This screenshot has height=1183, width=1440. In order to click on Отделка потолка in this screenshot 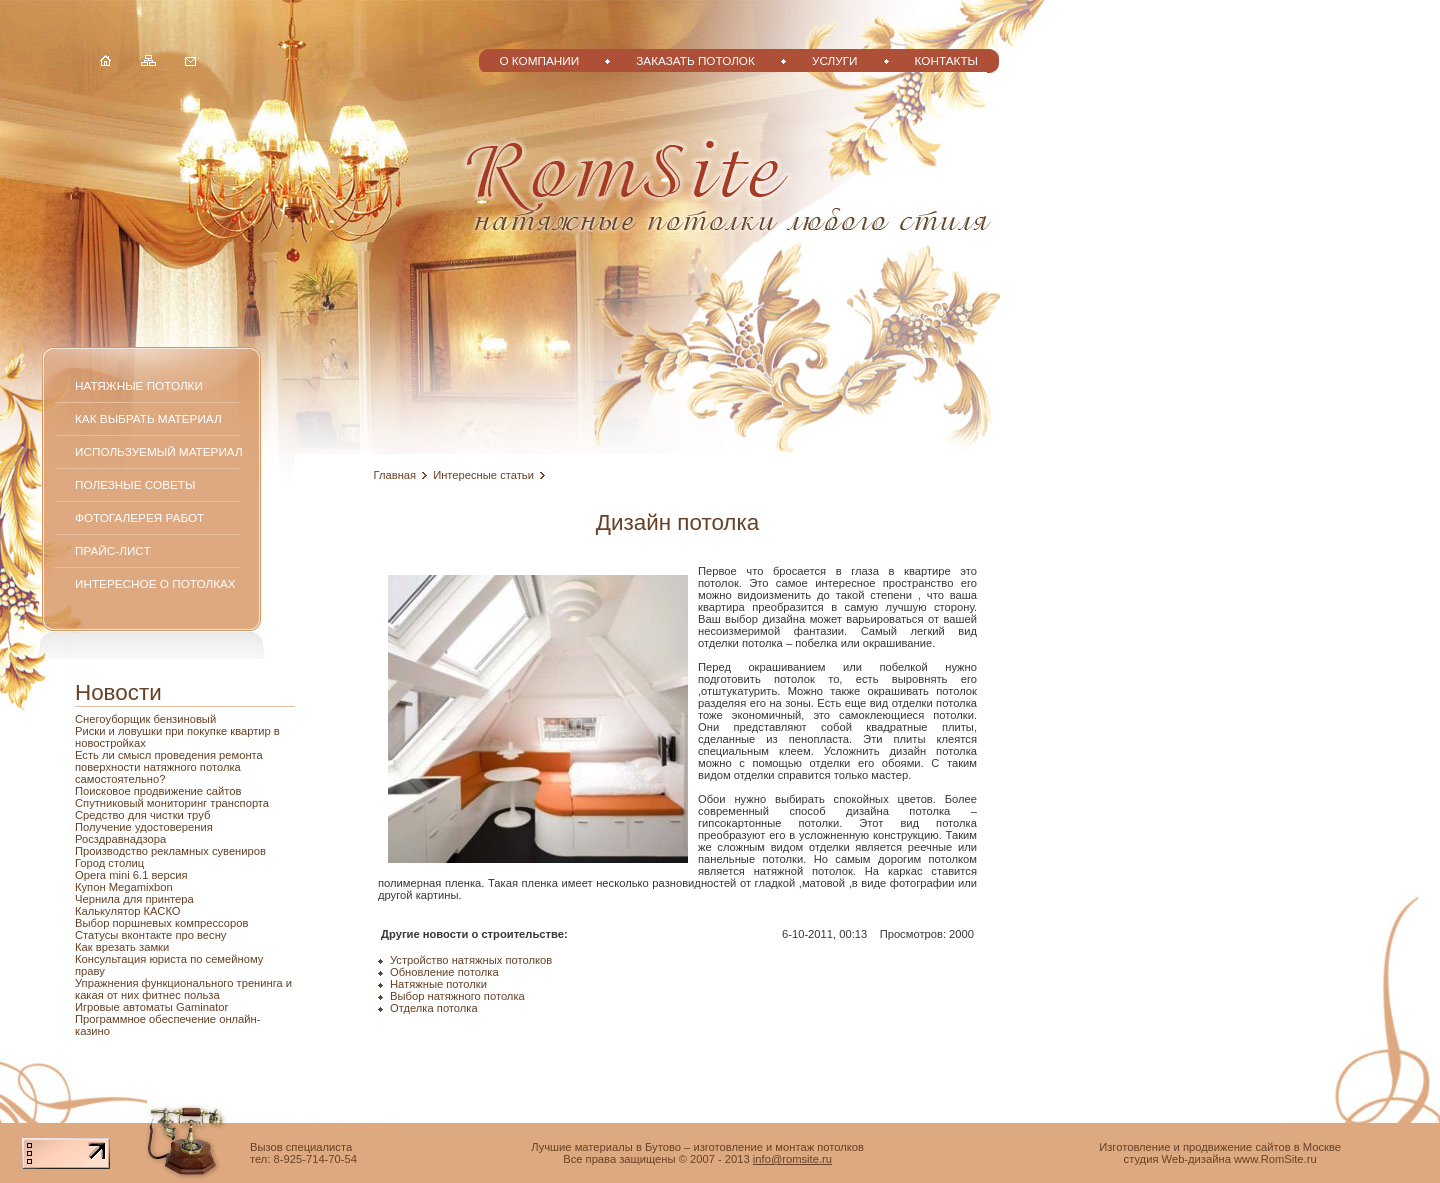, I will do `click(434, 1008)`.